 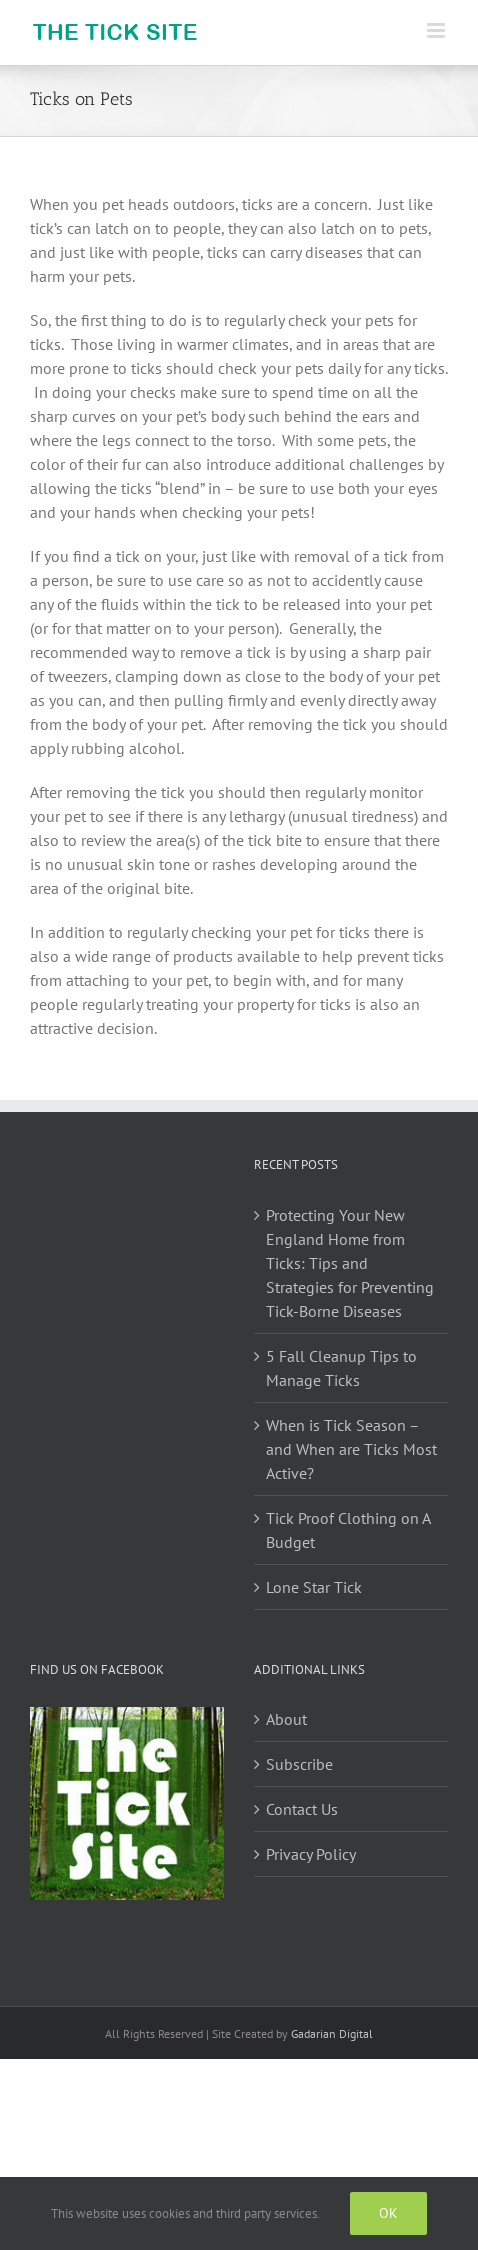 What do you see at coordinates (388, 2213) in the screenshot?
I see `Ok` at bounding box center [388, 2213].